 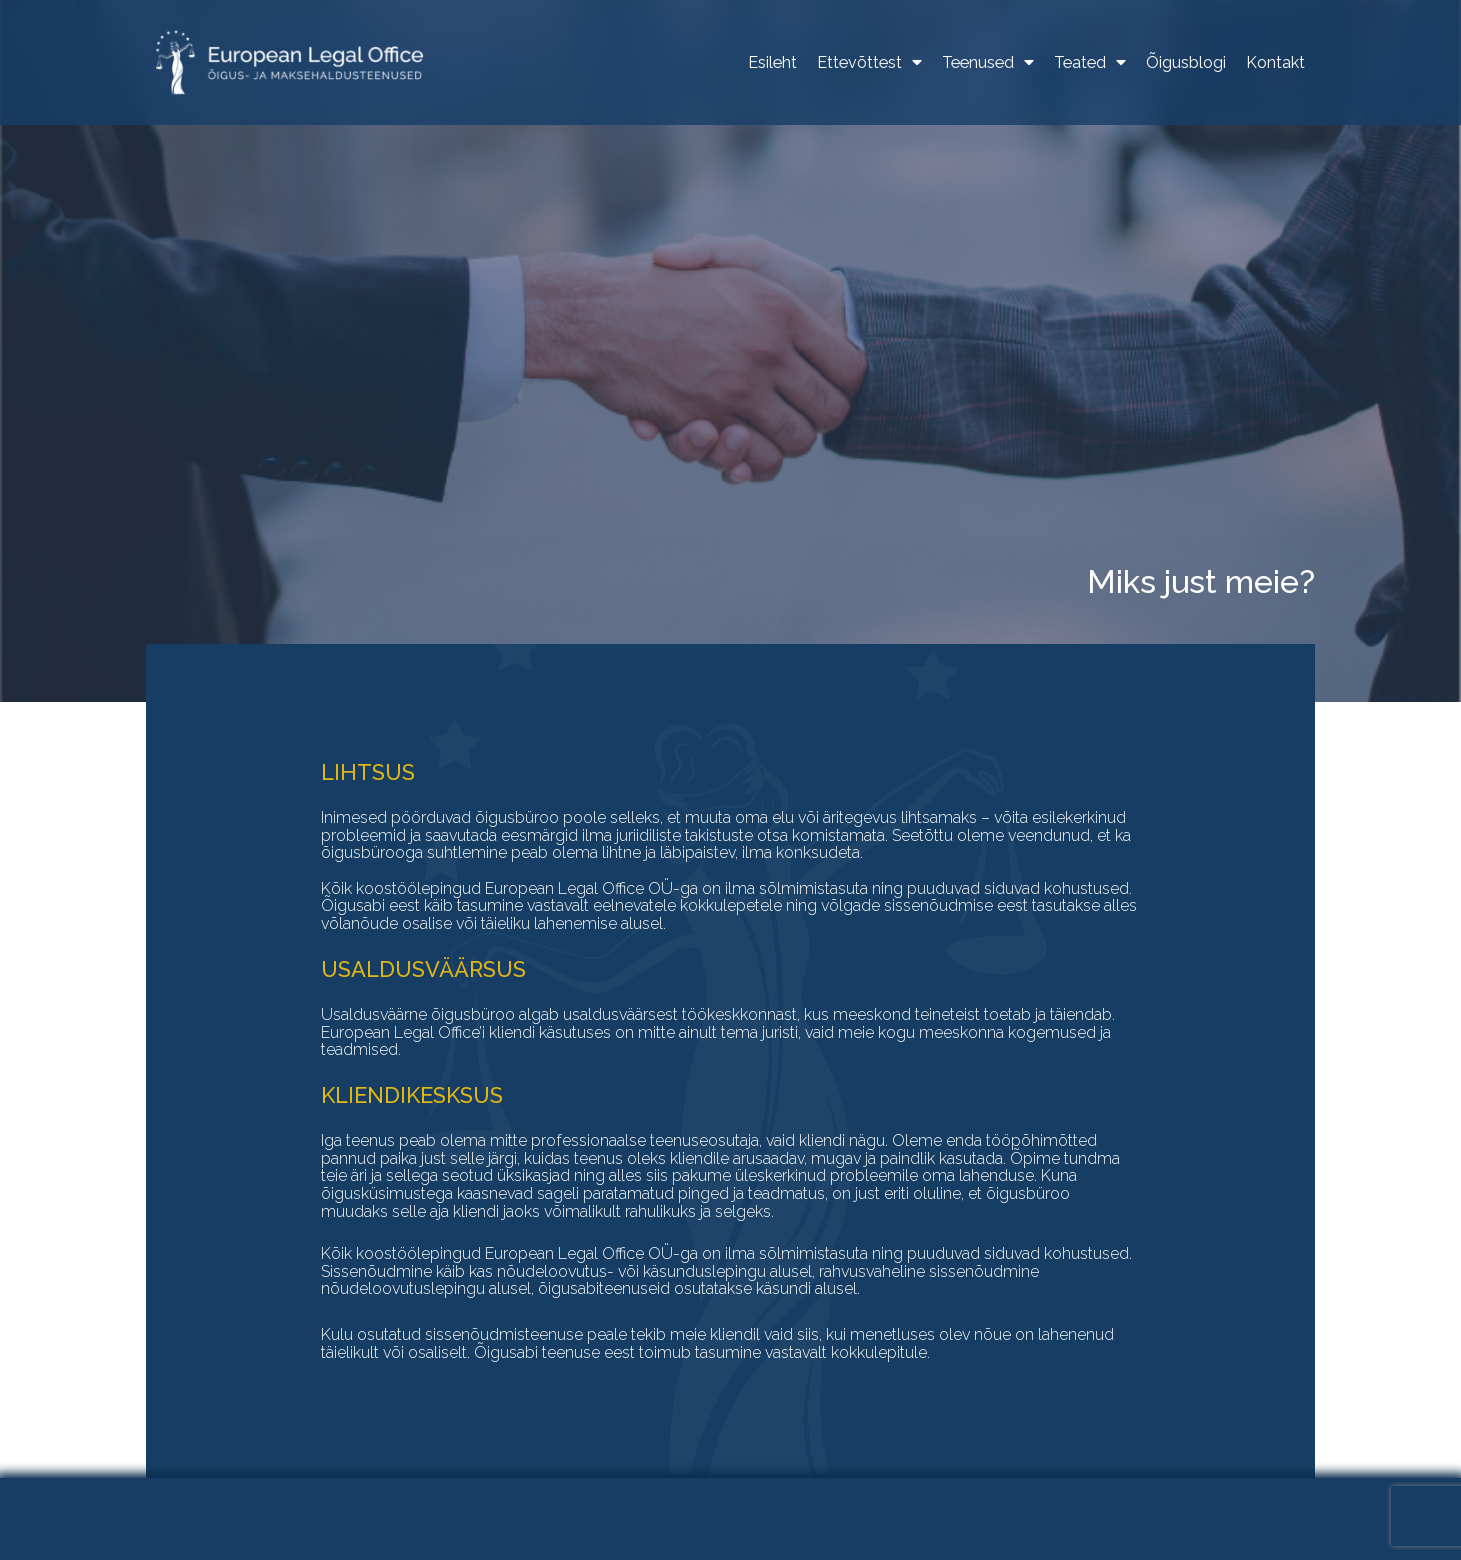 I want to click on Kontakt, so click(x=1275, y=63).